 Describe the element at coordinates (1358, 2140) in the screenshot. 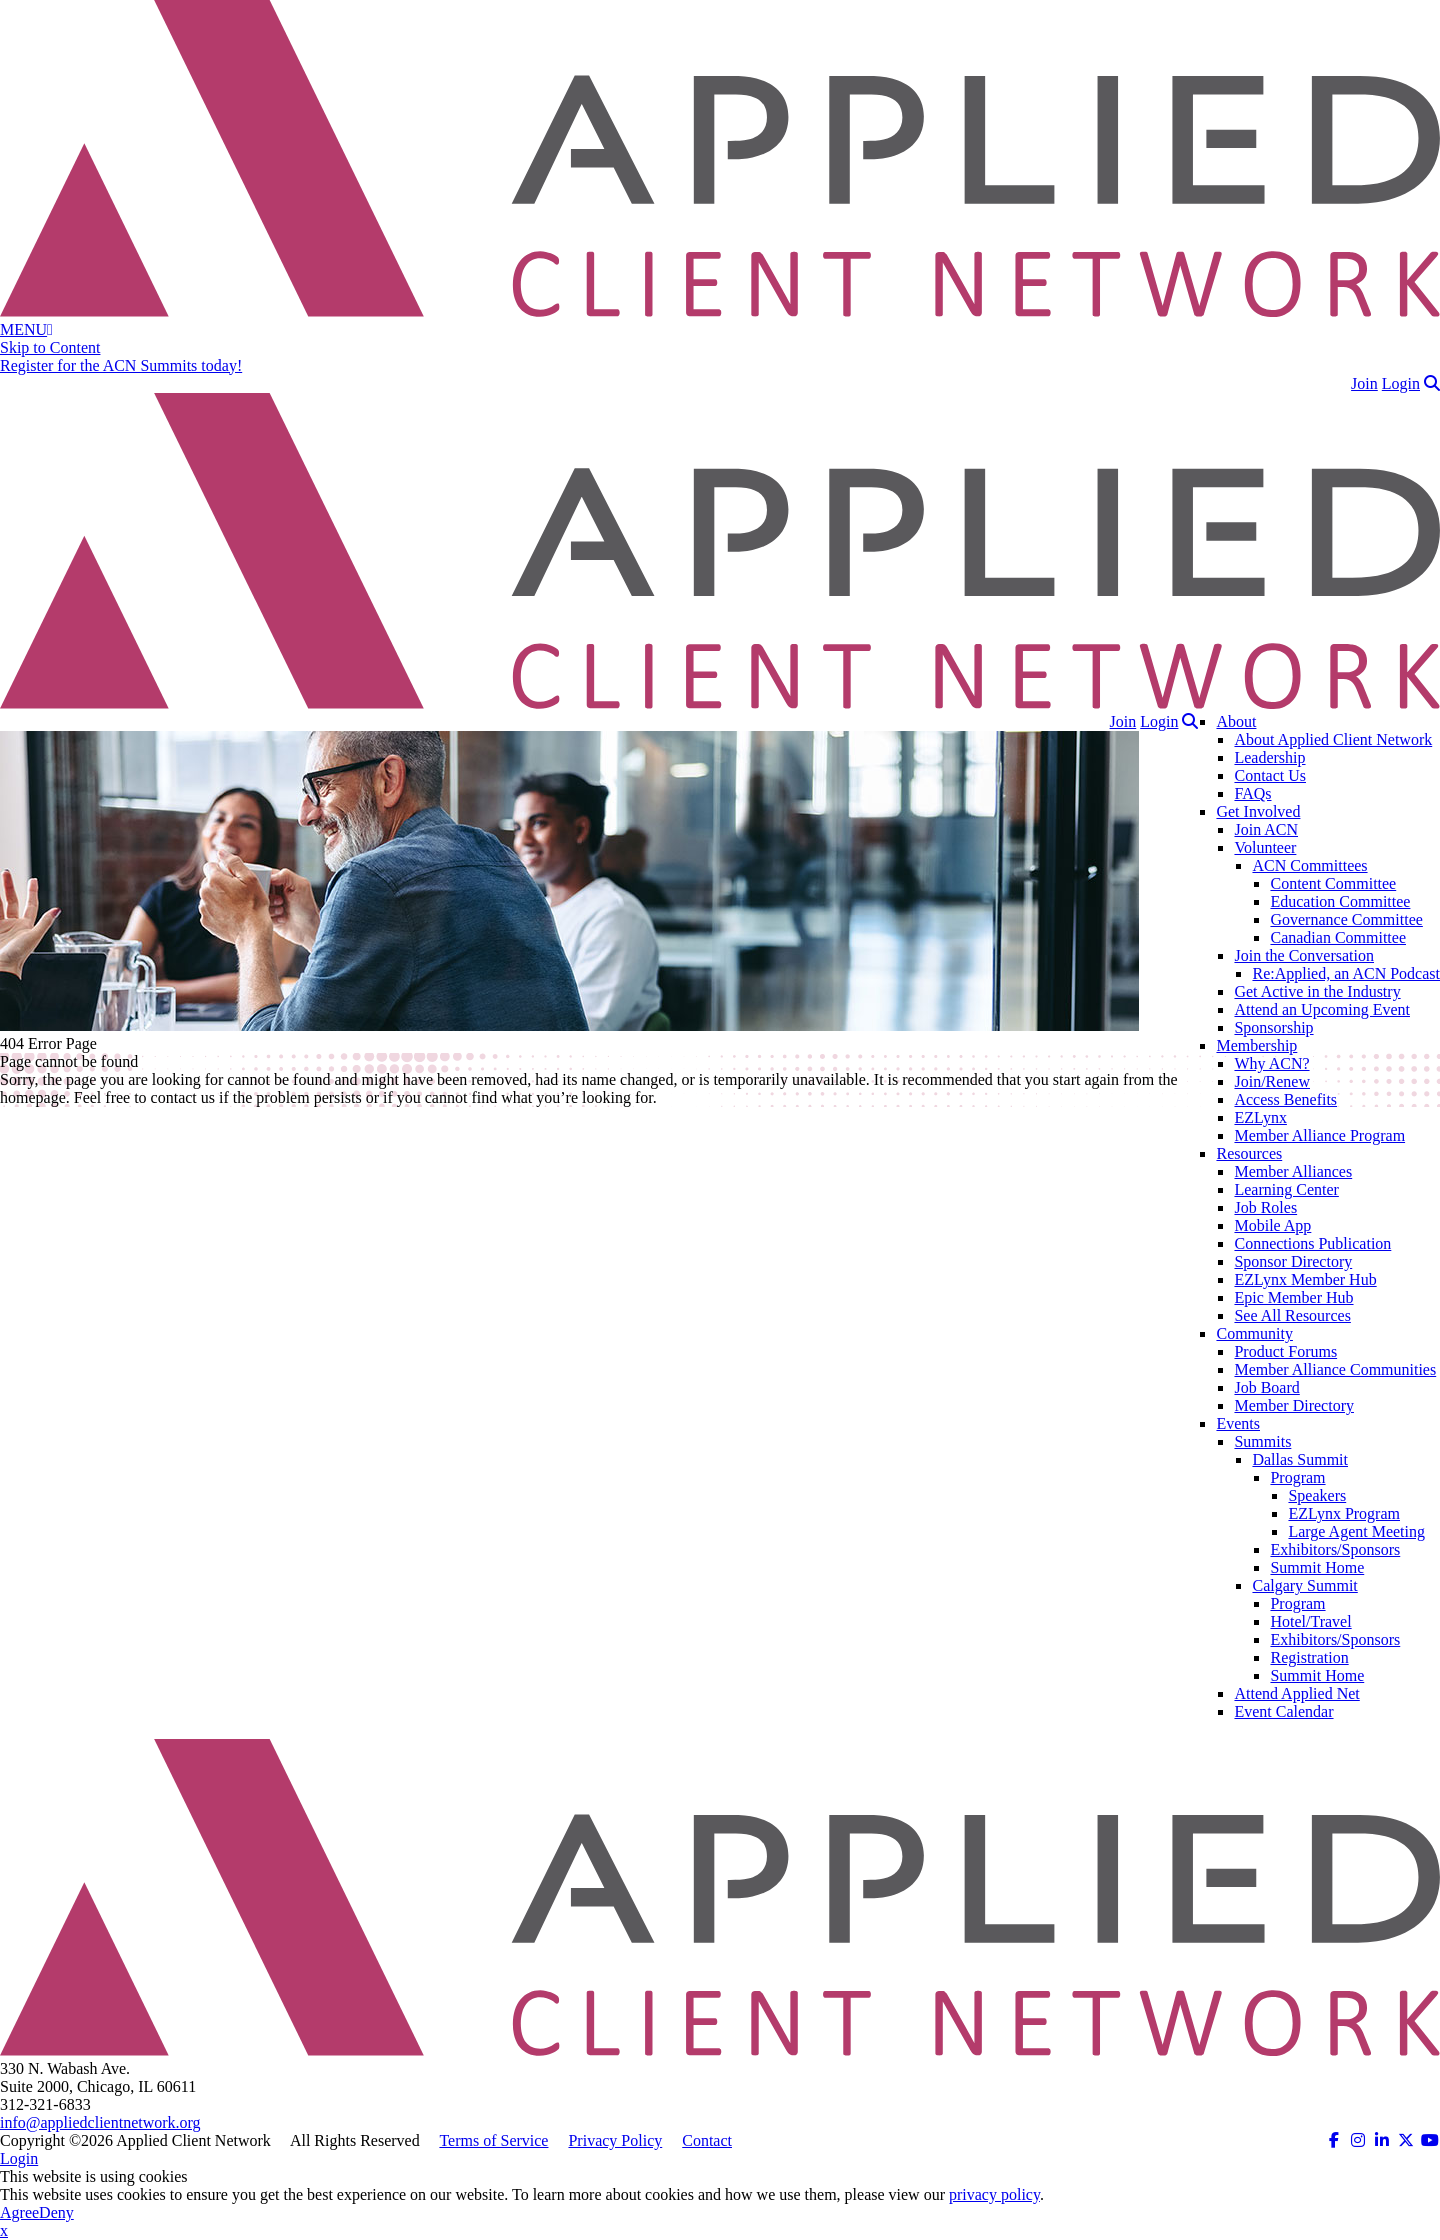

I see `[ACN on Instagram (opens in a new tab)]` at that location.